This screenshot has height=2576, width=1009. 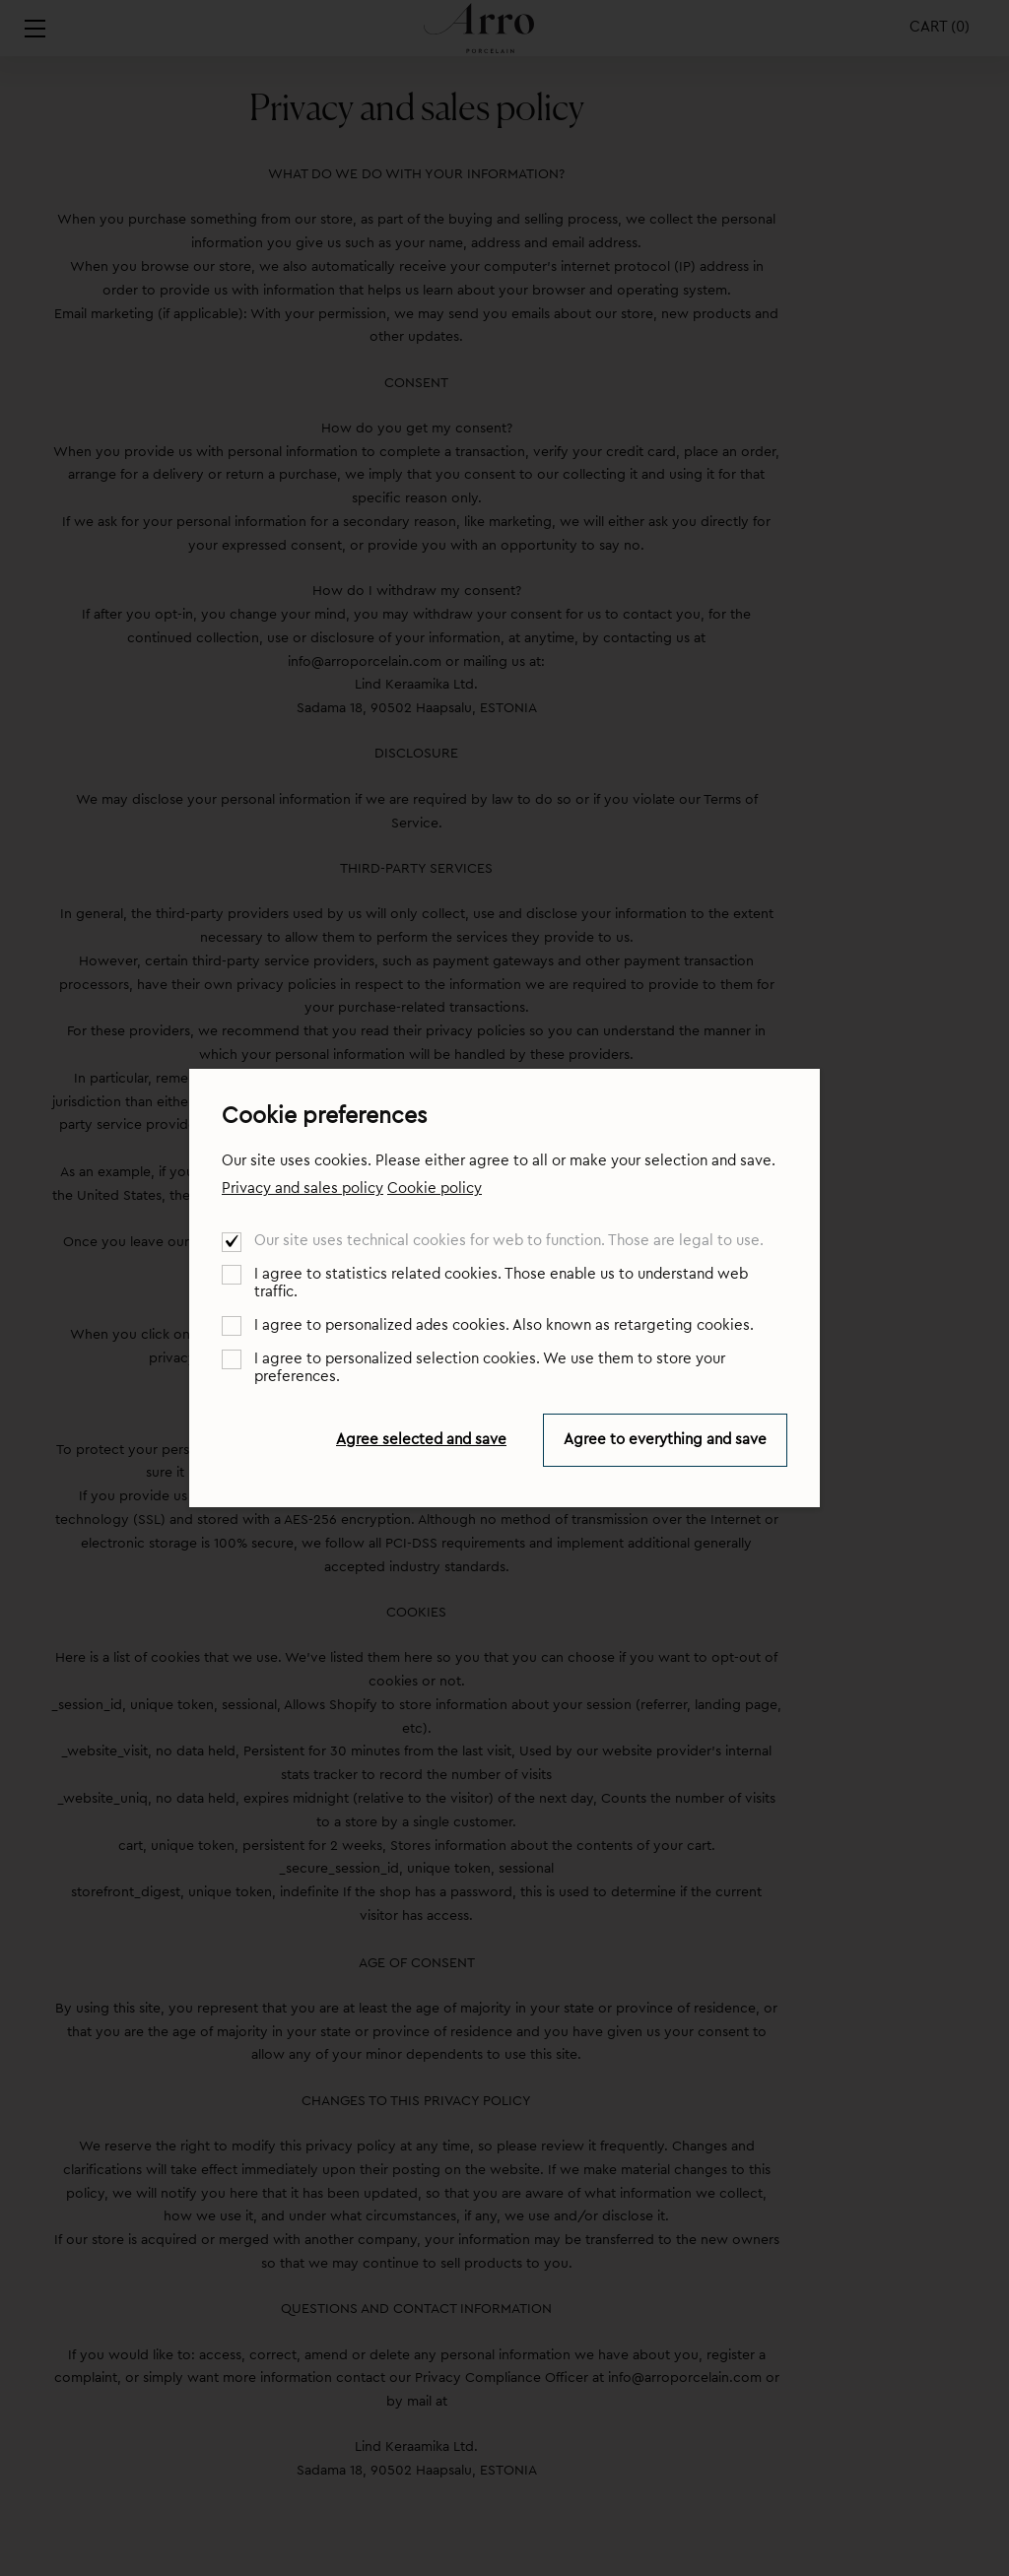 I want to click on I agree to personalized selection cookies. We use them to store your preferences., so click(x=489, y=1368).